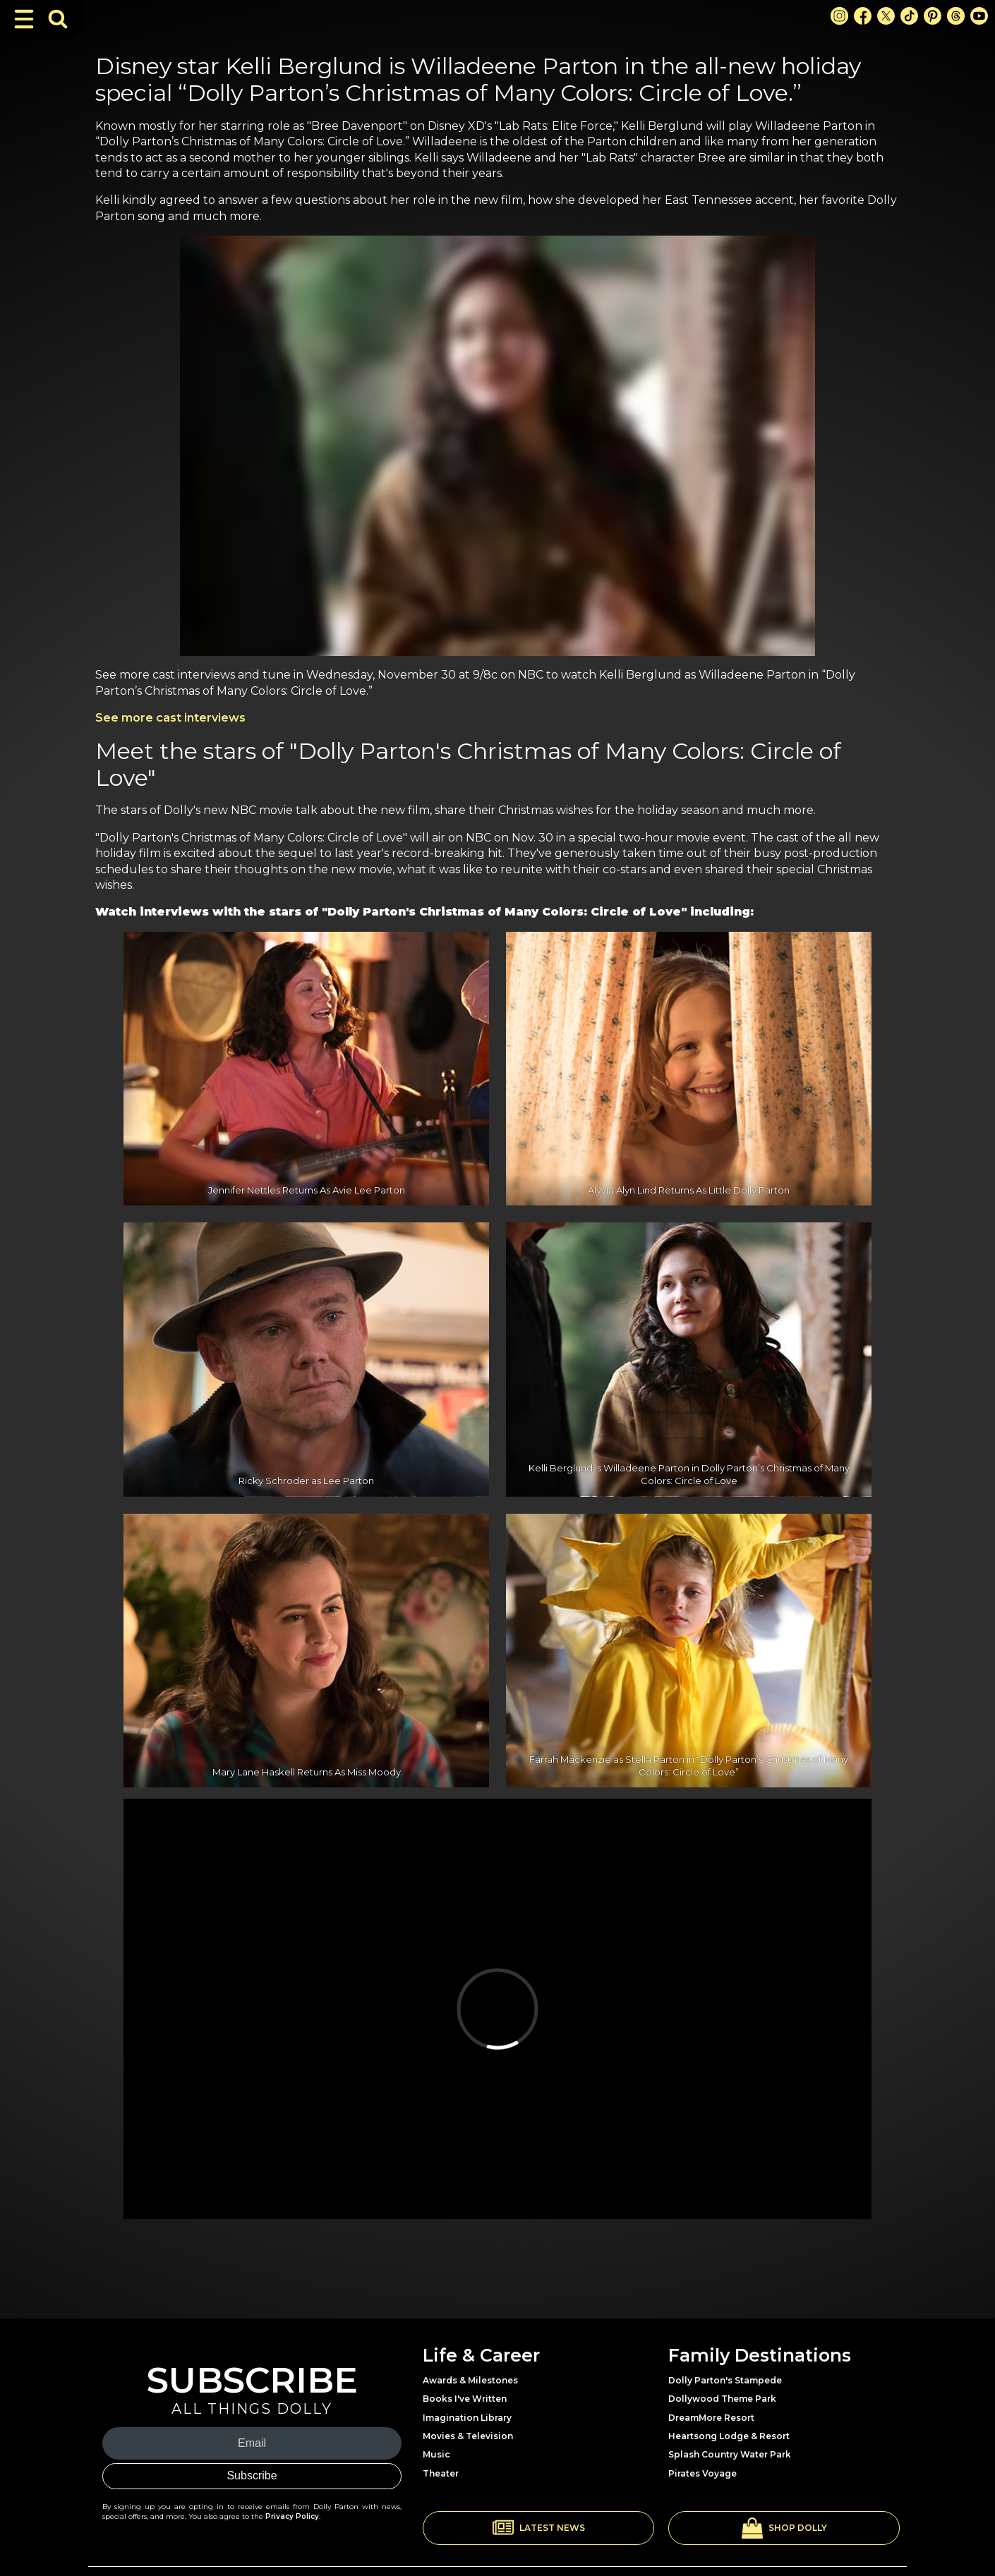  What do you see at coordinates (468, 2436) in the screenshot?
I see `Movies & Television` at bounding box center [468, 2436].